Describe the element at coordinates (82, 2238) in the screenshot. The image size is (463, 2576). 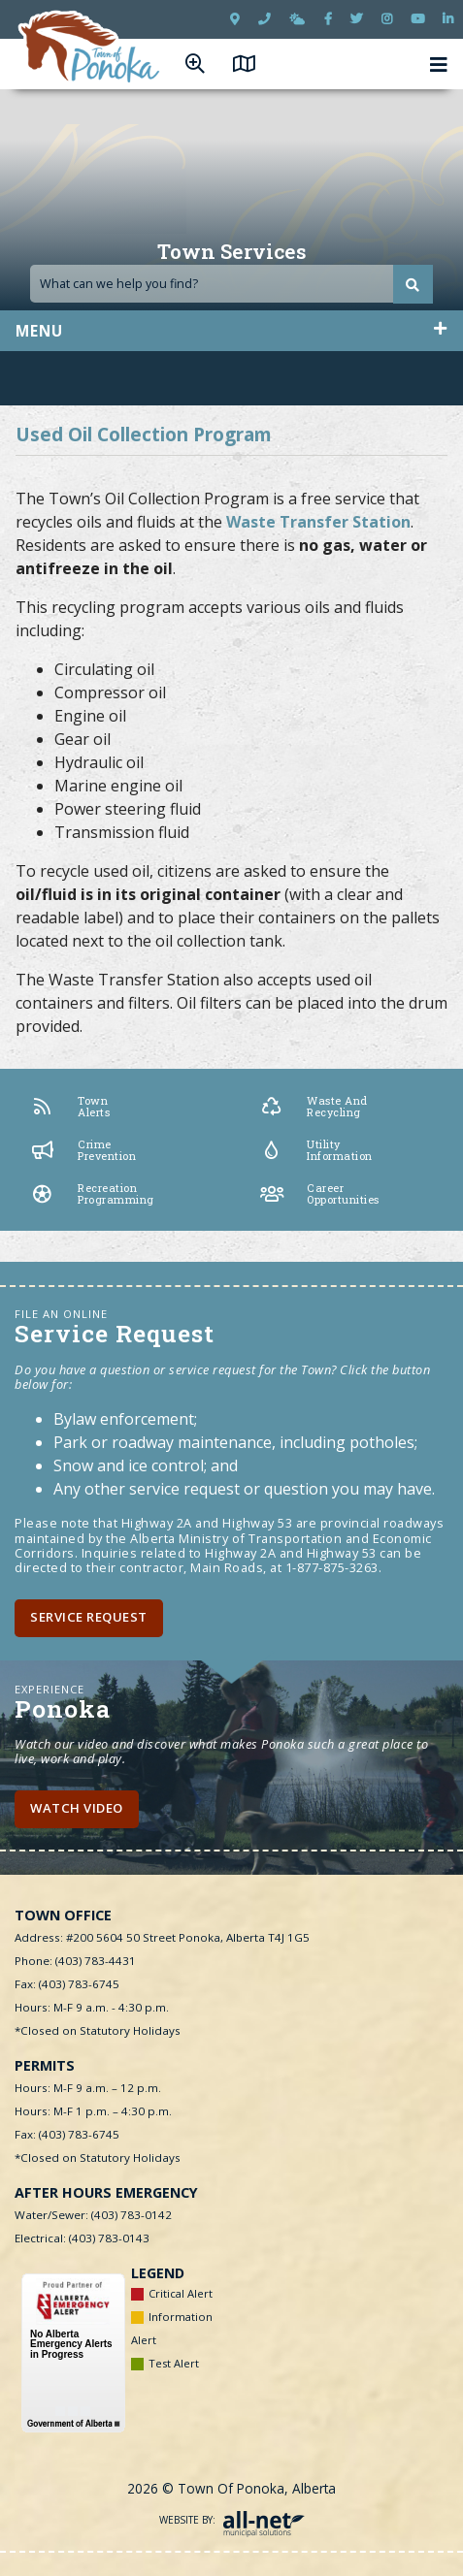
I see `Electrical: (403) 783-0143` at that location.